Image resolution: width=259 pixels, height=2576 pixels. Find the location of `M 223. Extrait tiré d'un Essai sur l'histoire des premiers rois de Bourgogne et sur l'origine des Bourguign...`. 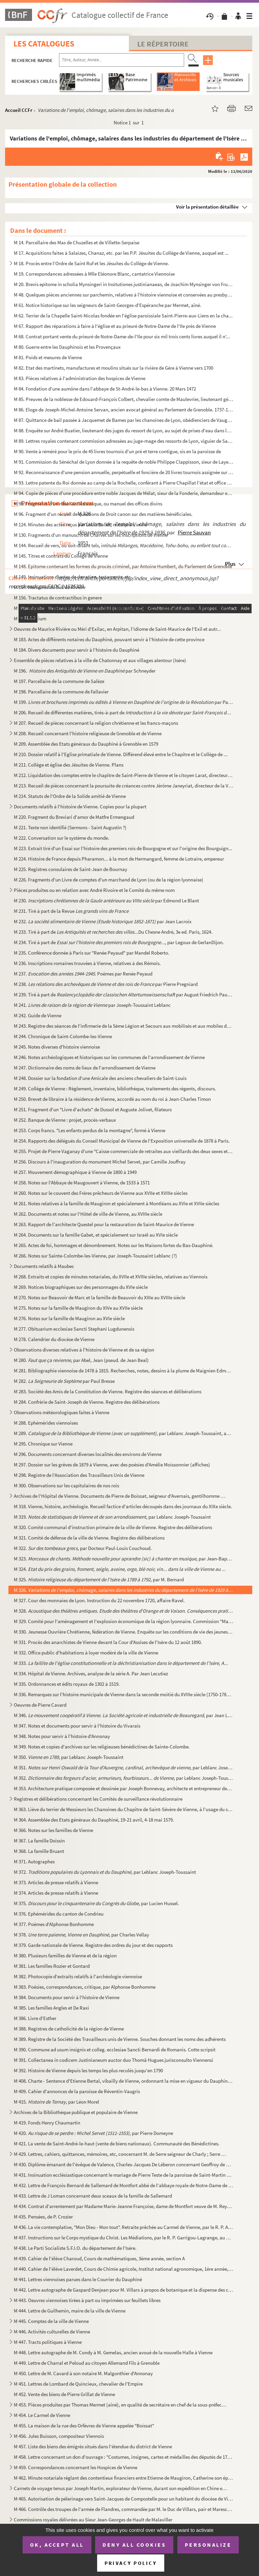

M 223. Extrait tiré d'un Essai sur l'histoire des premiers rois de Bourgogne et sur l'origine des Bourguign... is located at coordinates (123, 848).